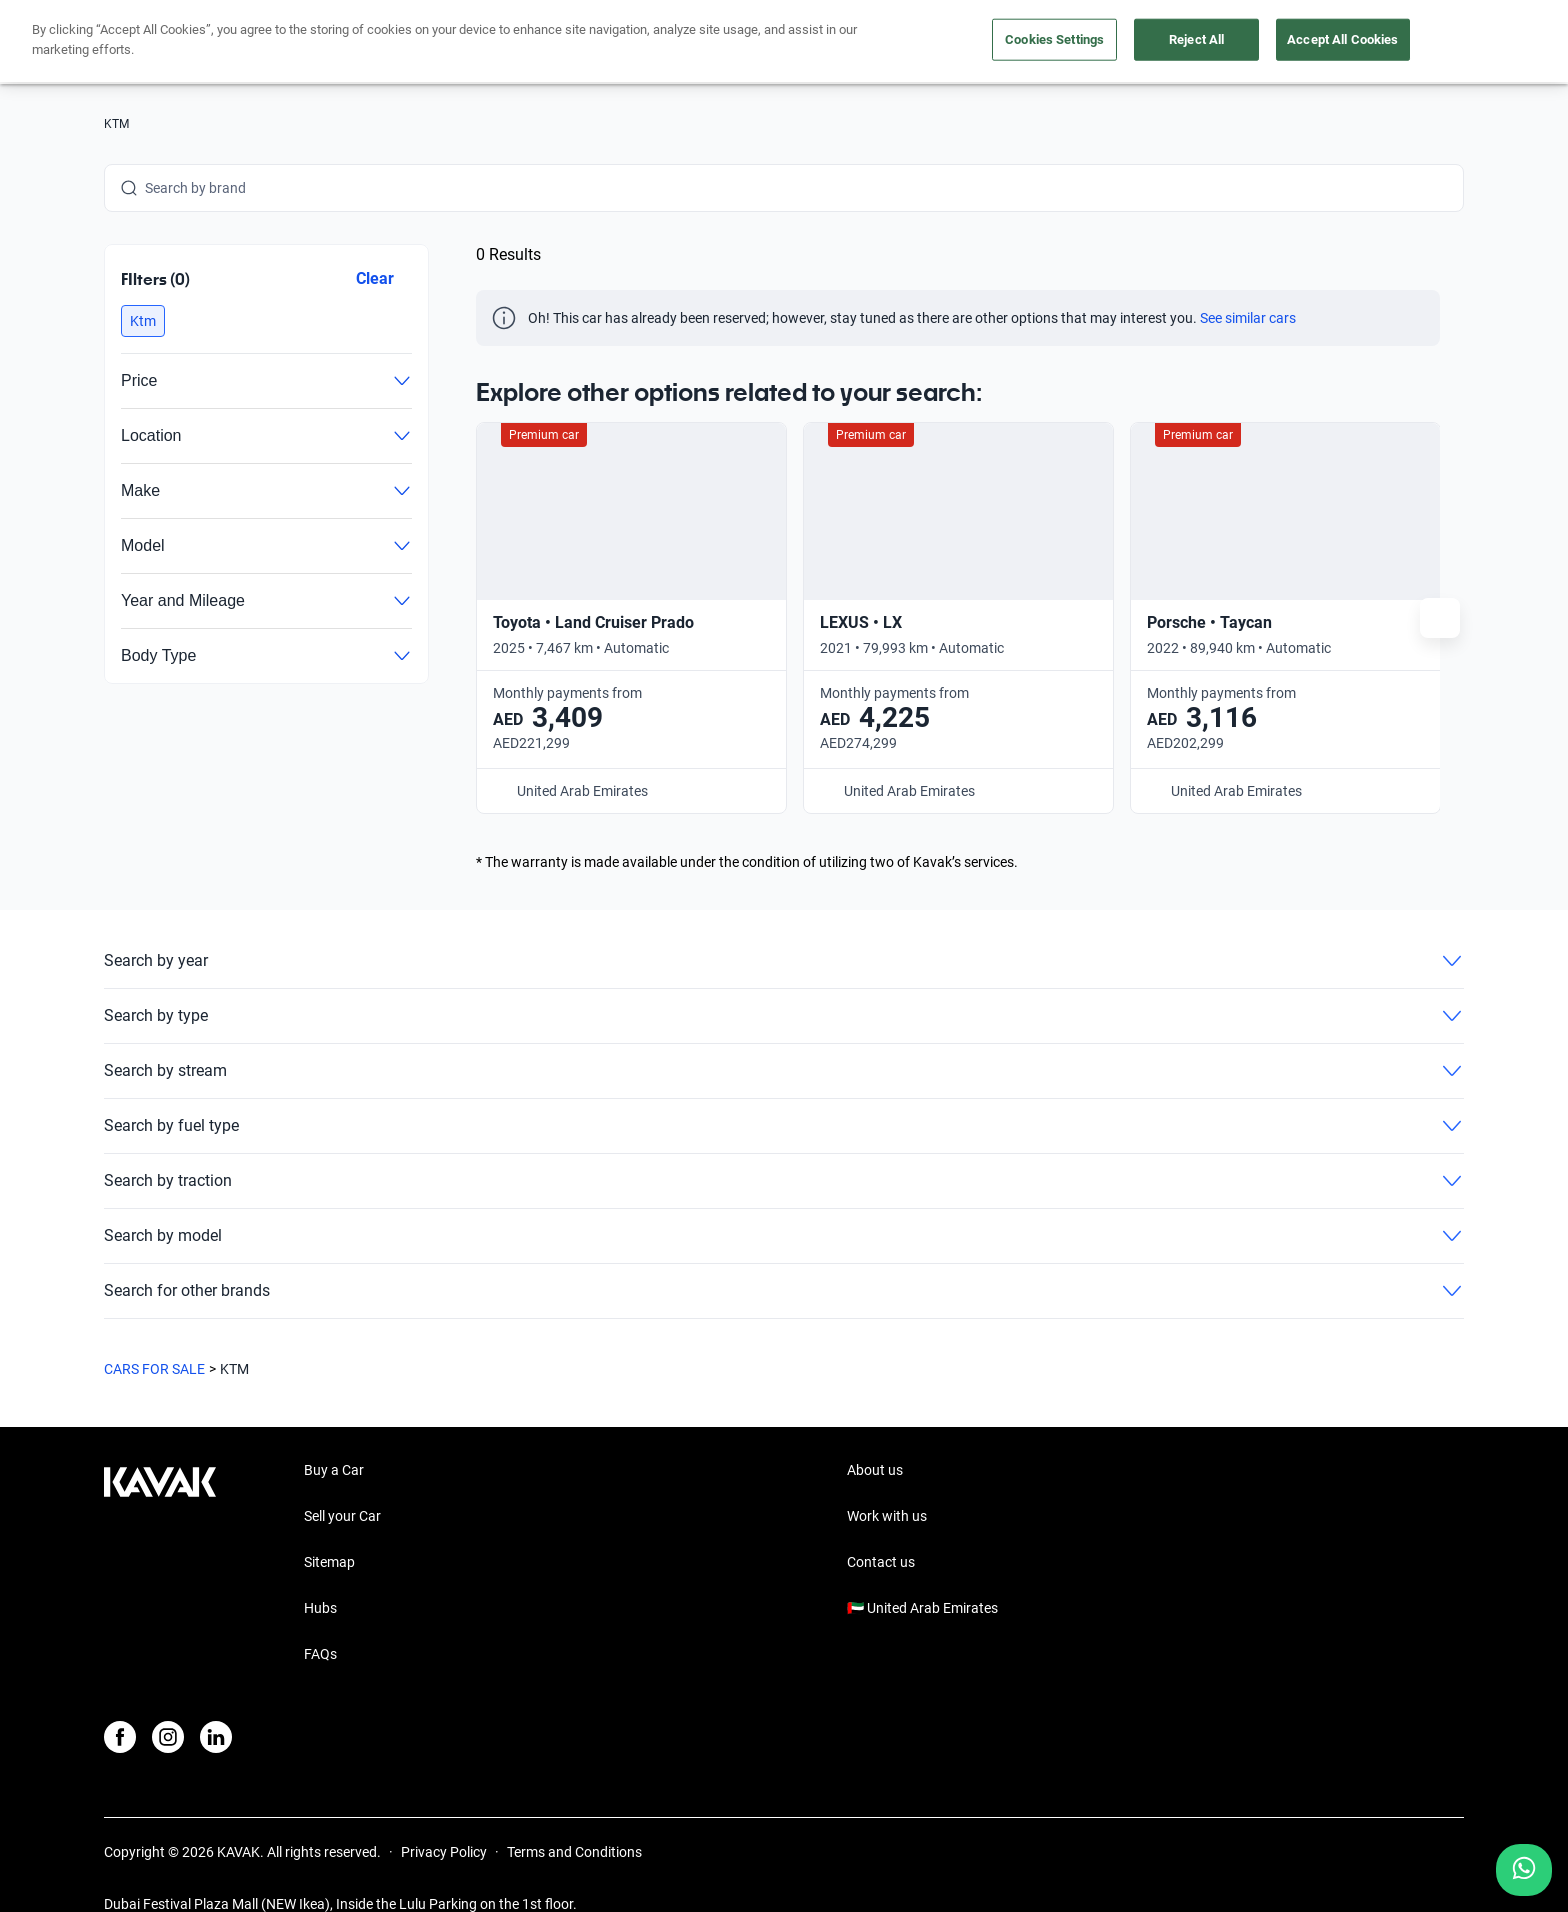  What do you see at coordinates (784, 1202) in the screenshot?
I see `Search by model` at bounding box center [784, 1202].